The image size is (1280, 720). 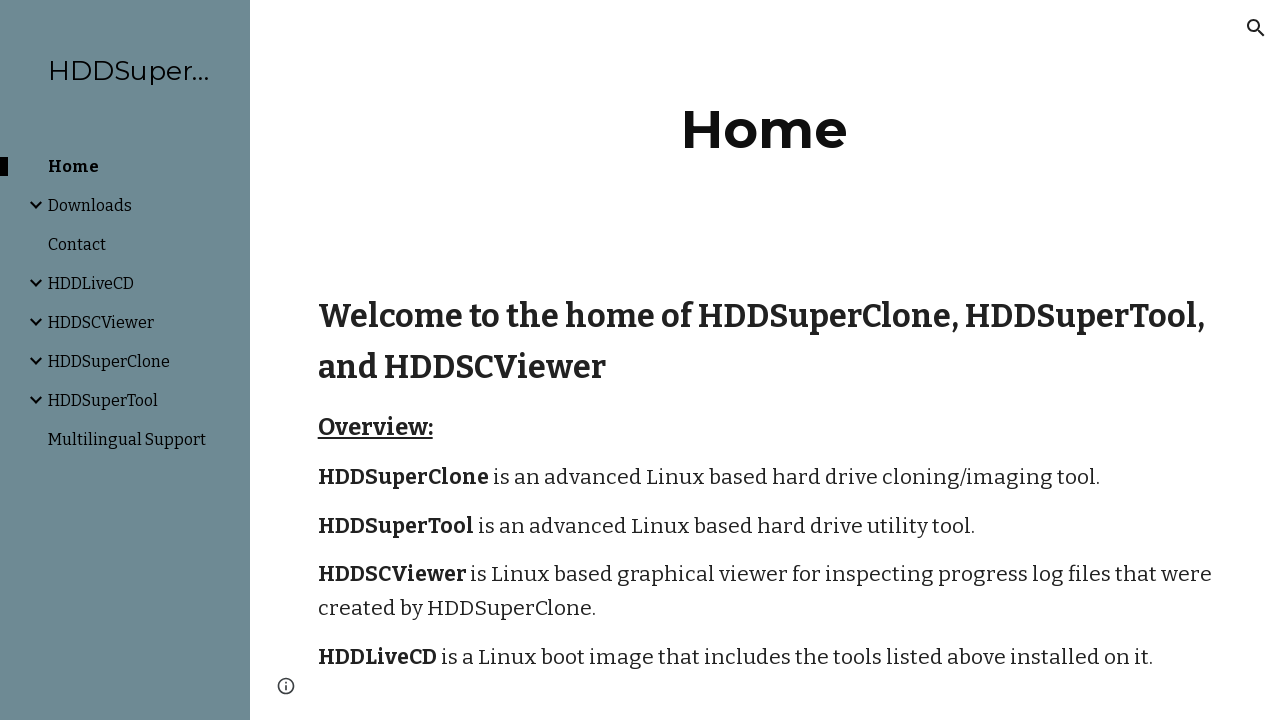 I want to click on Home [link], so click(x=73, y=166).